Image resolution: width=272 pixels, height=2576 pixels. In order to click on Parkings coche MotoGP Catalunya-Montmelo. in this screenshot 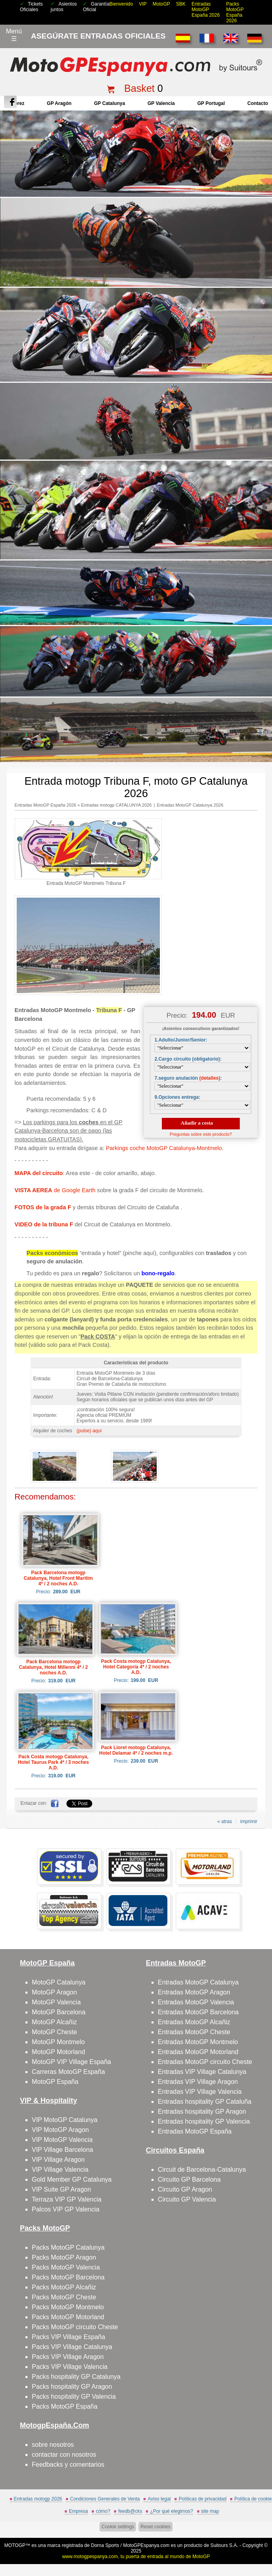, I will do `click(164, 1148)`.